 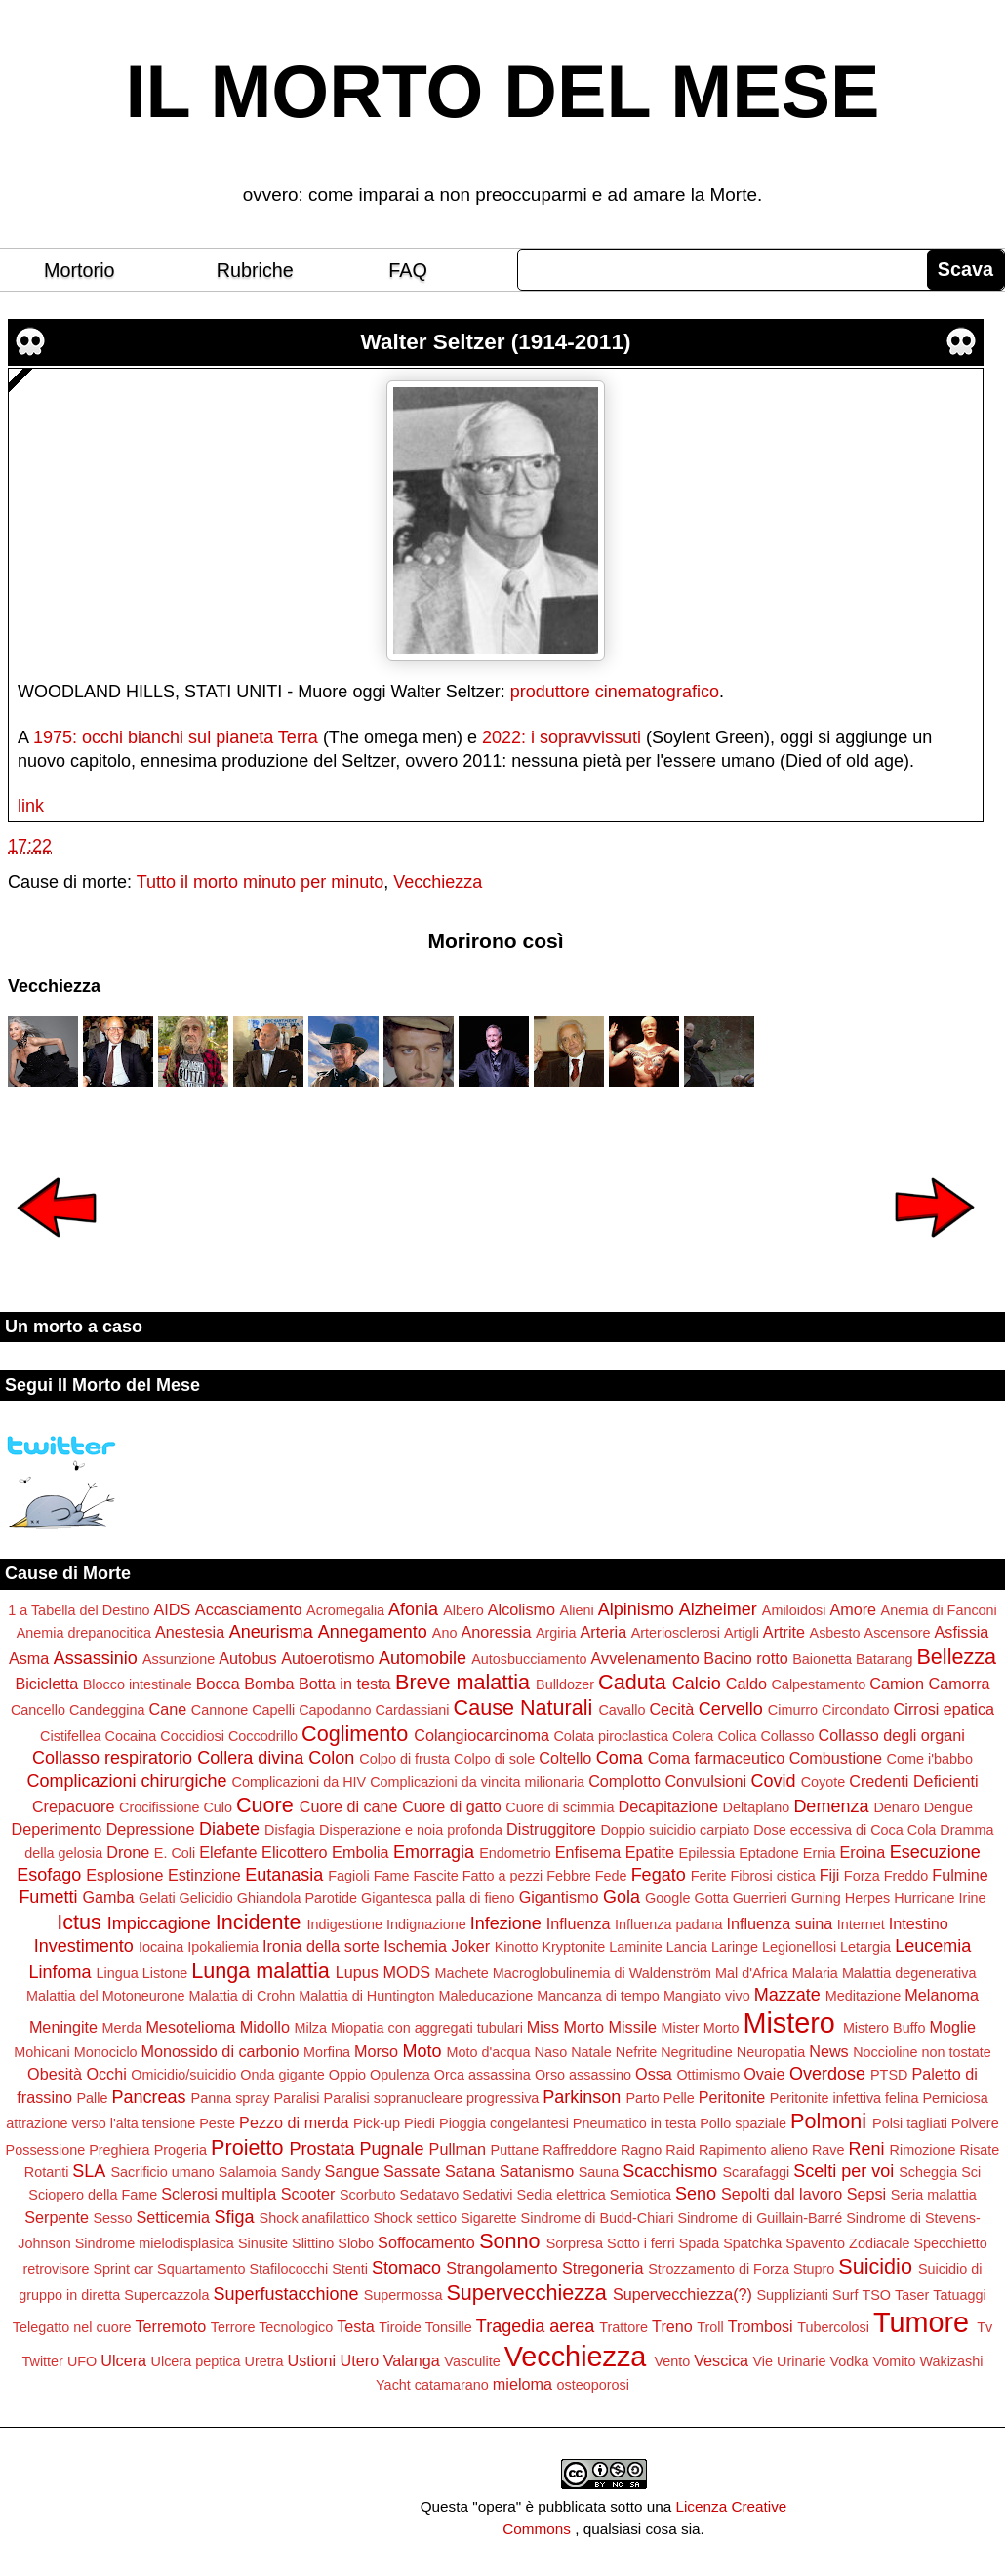 What do you see at coordinates (204, 1874) in the screenshot?
I see `Estinzione` at bounding box center [204, 1874].